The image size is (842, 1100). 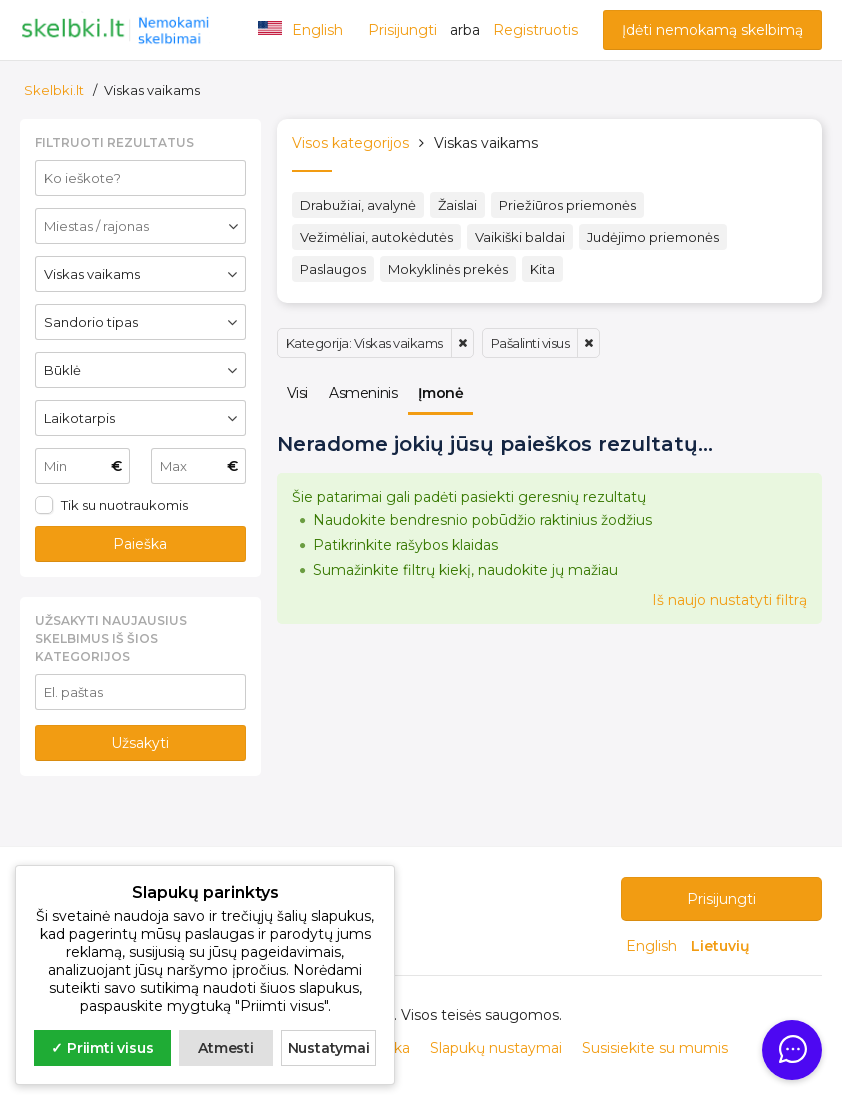 I want to click on Tik su nuotraukomis, so click(x=124, y=505).